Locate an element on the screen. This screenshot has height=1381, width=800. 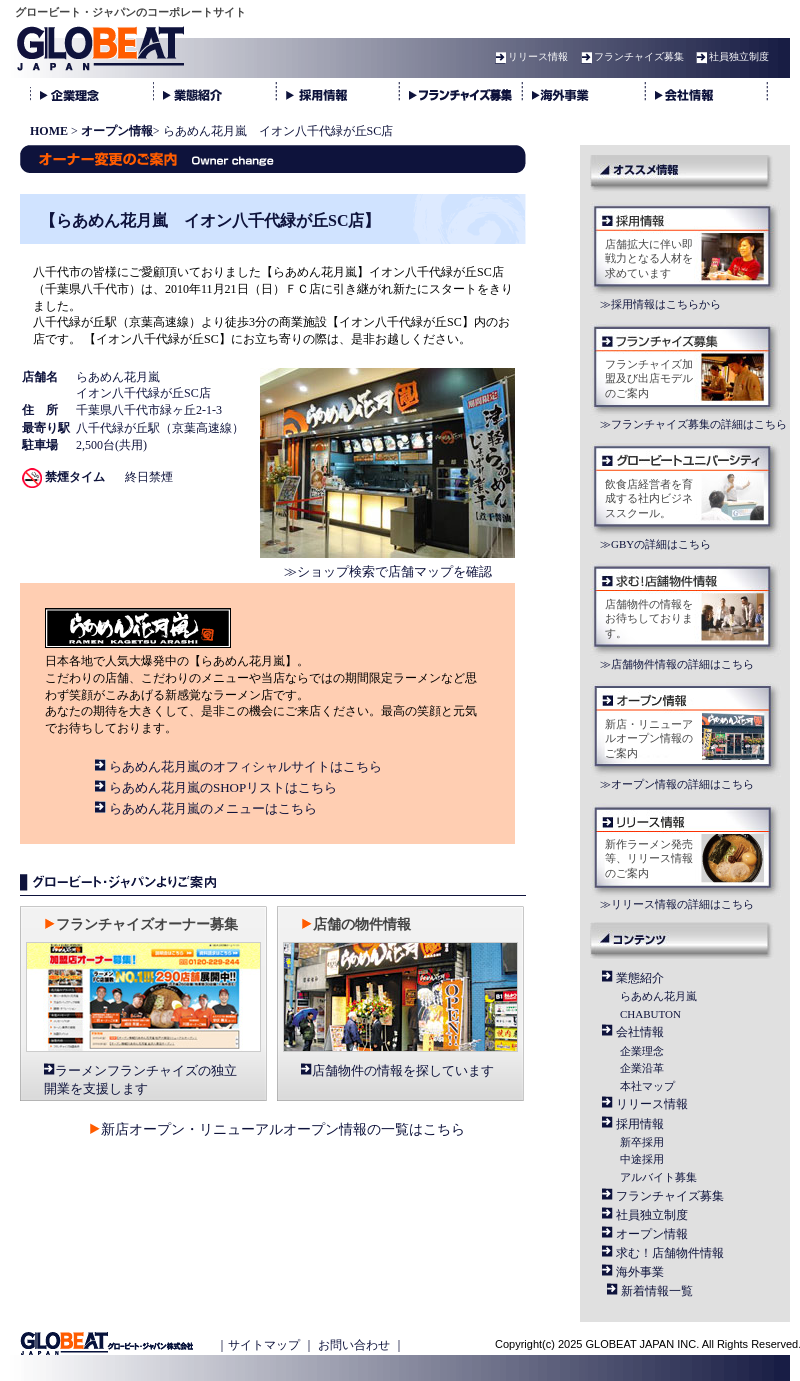
お問い合わせ is located at coordinates (354, 1345).